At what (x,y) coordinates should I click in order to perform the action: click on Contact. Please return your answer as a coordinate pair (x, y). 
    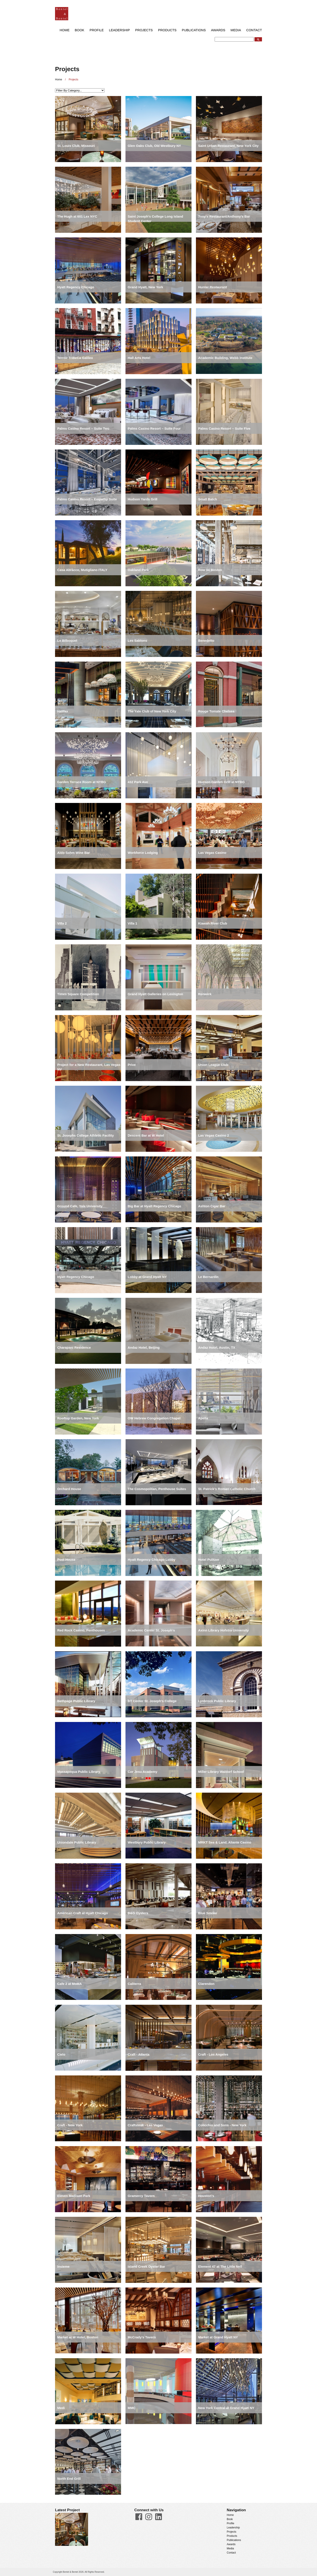
    Looking at the image, I should click on (254, 30).